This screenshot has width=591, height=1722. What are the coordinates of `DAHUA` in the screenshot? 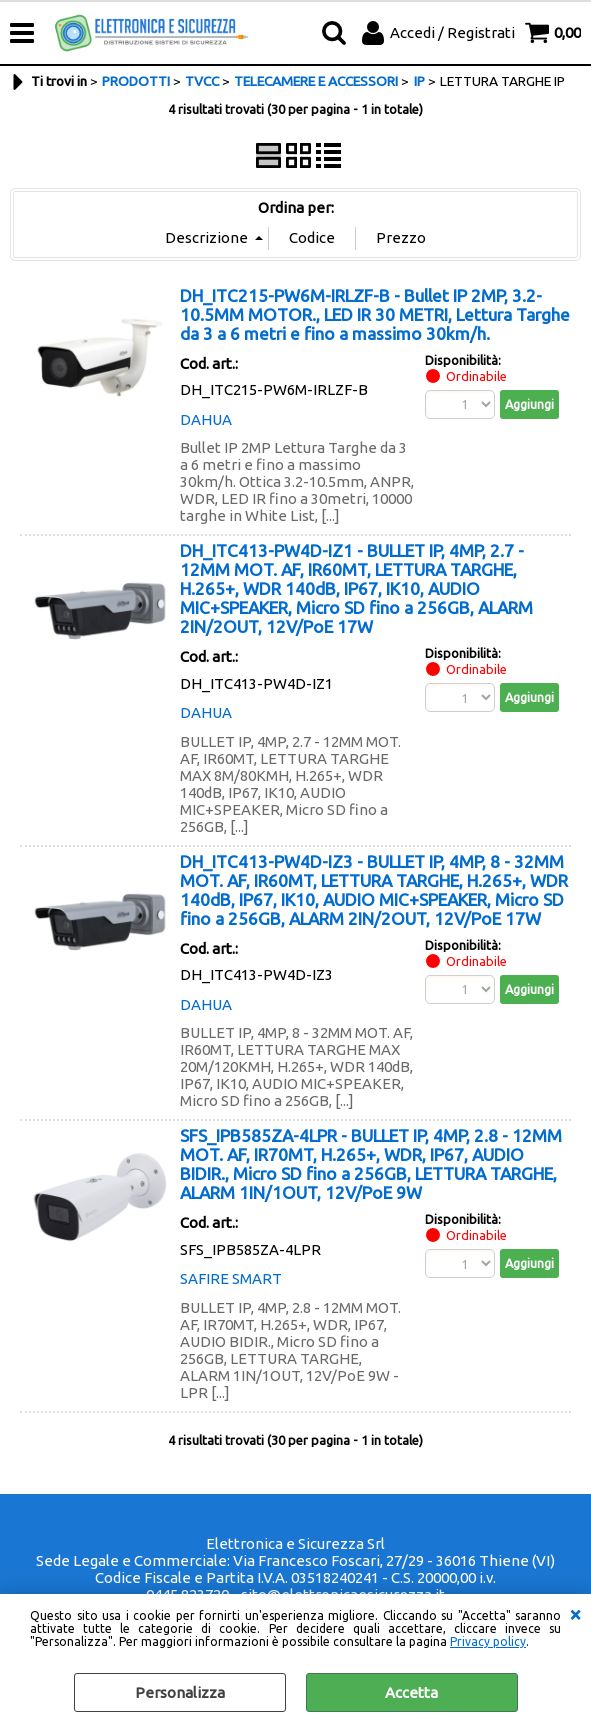 It's located at (206, 419).